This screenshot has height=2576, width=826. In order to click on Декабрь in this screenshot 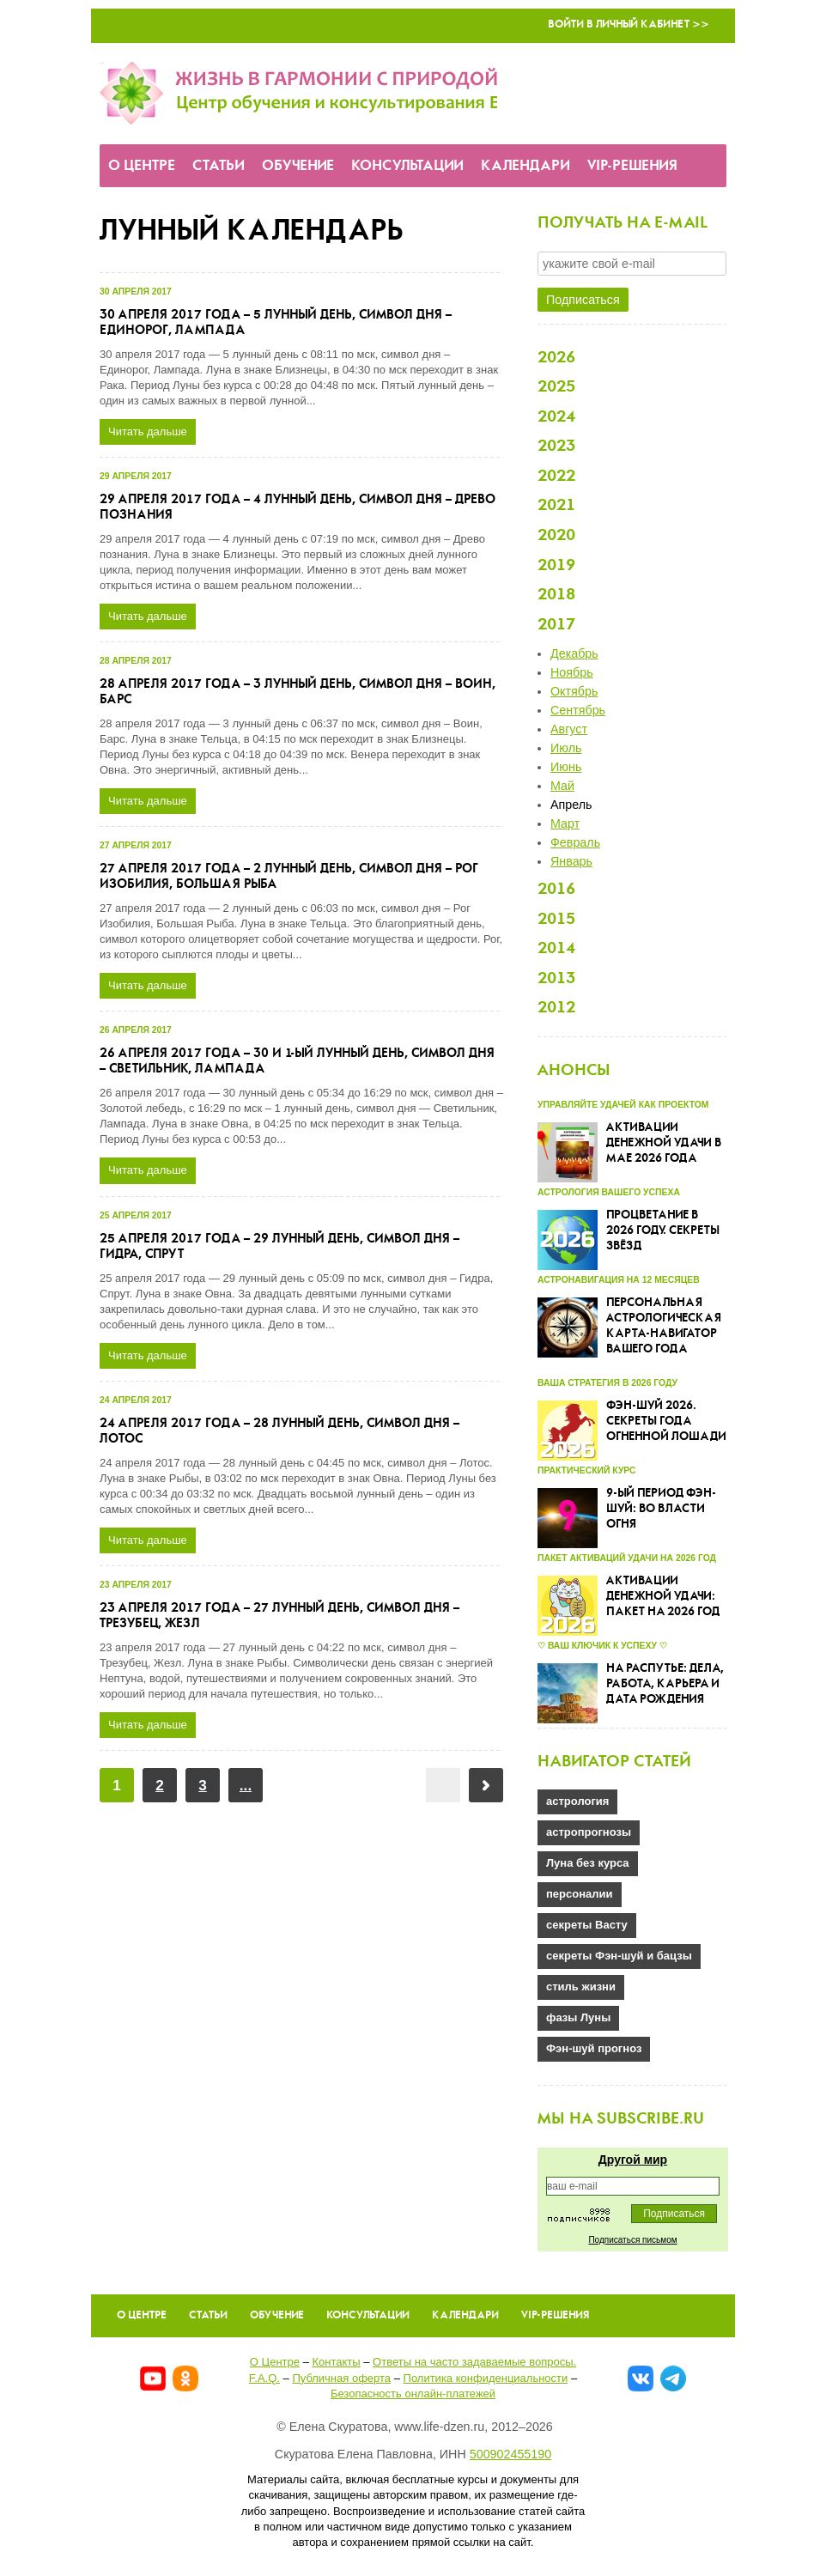, I will do `click(574, 653)`.